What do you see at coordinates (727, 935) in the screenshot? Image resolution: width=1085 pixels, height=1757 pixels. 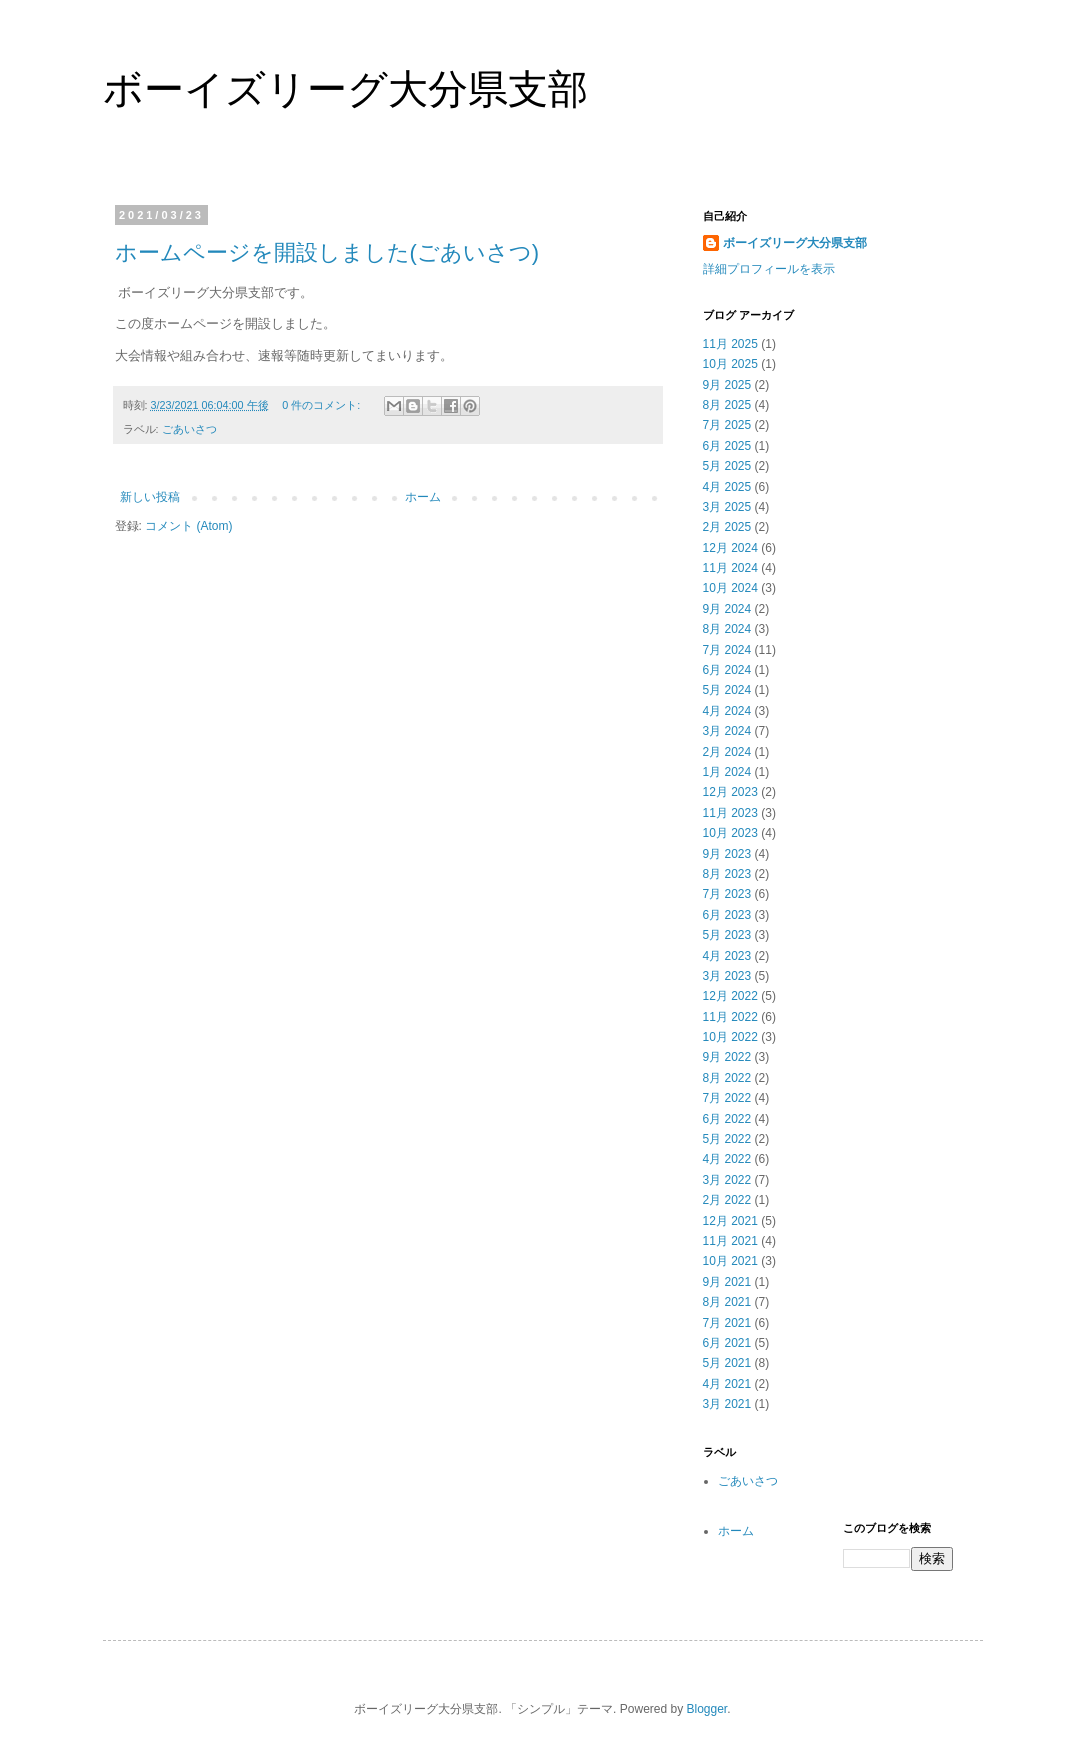 I see `5月 2023` at bounding box center [727, 935].